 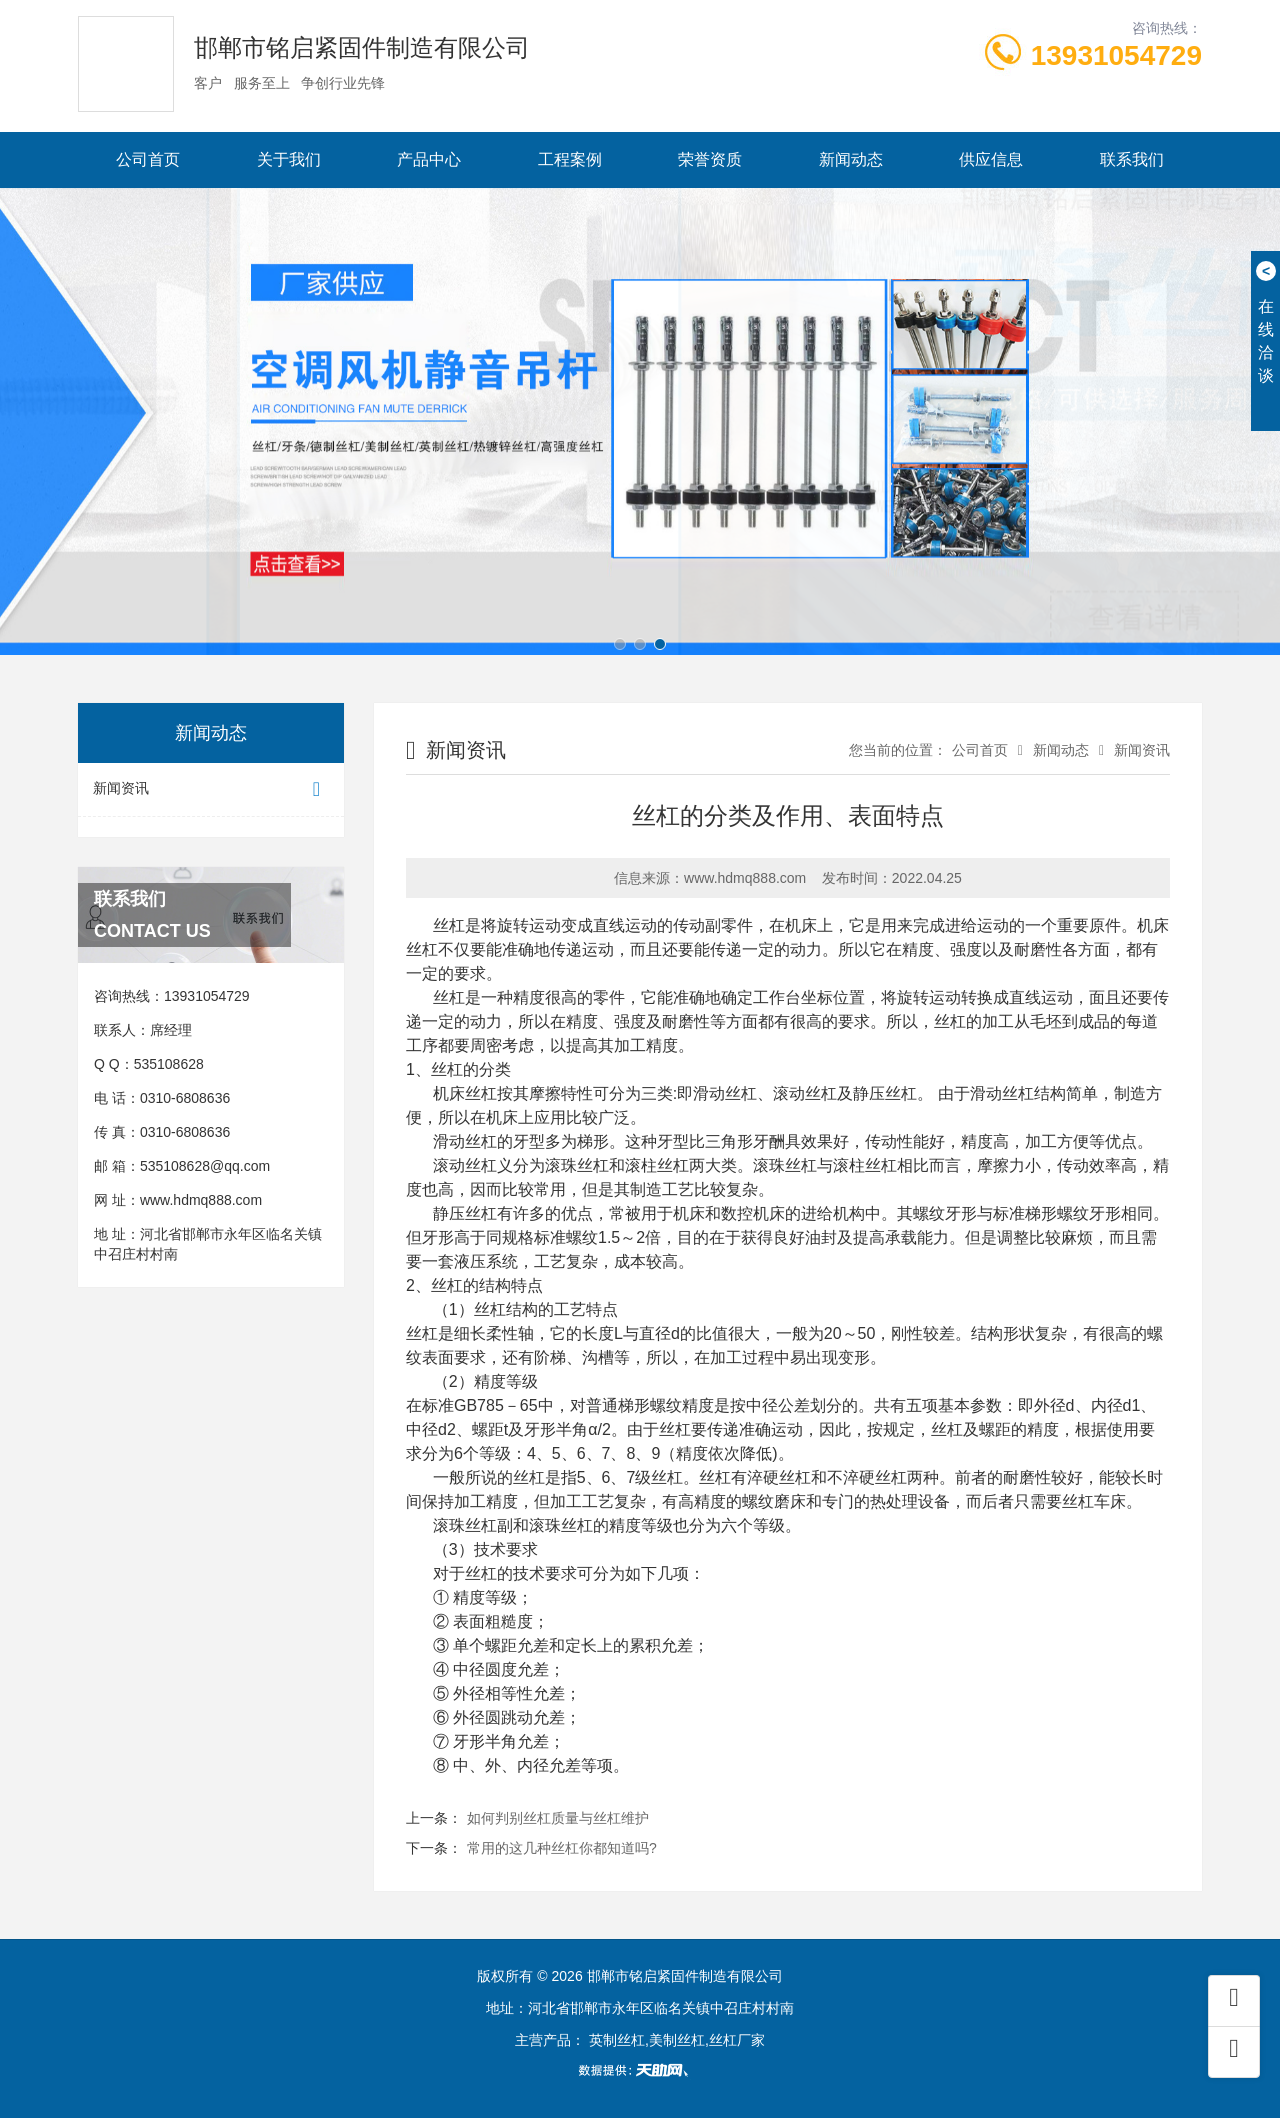 What do you see at coordinates (201, 1200) in the screenshot?
I see `www.hdmq888.com` at bounding box center [201, 1200].